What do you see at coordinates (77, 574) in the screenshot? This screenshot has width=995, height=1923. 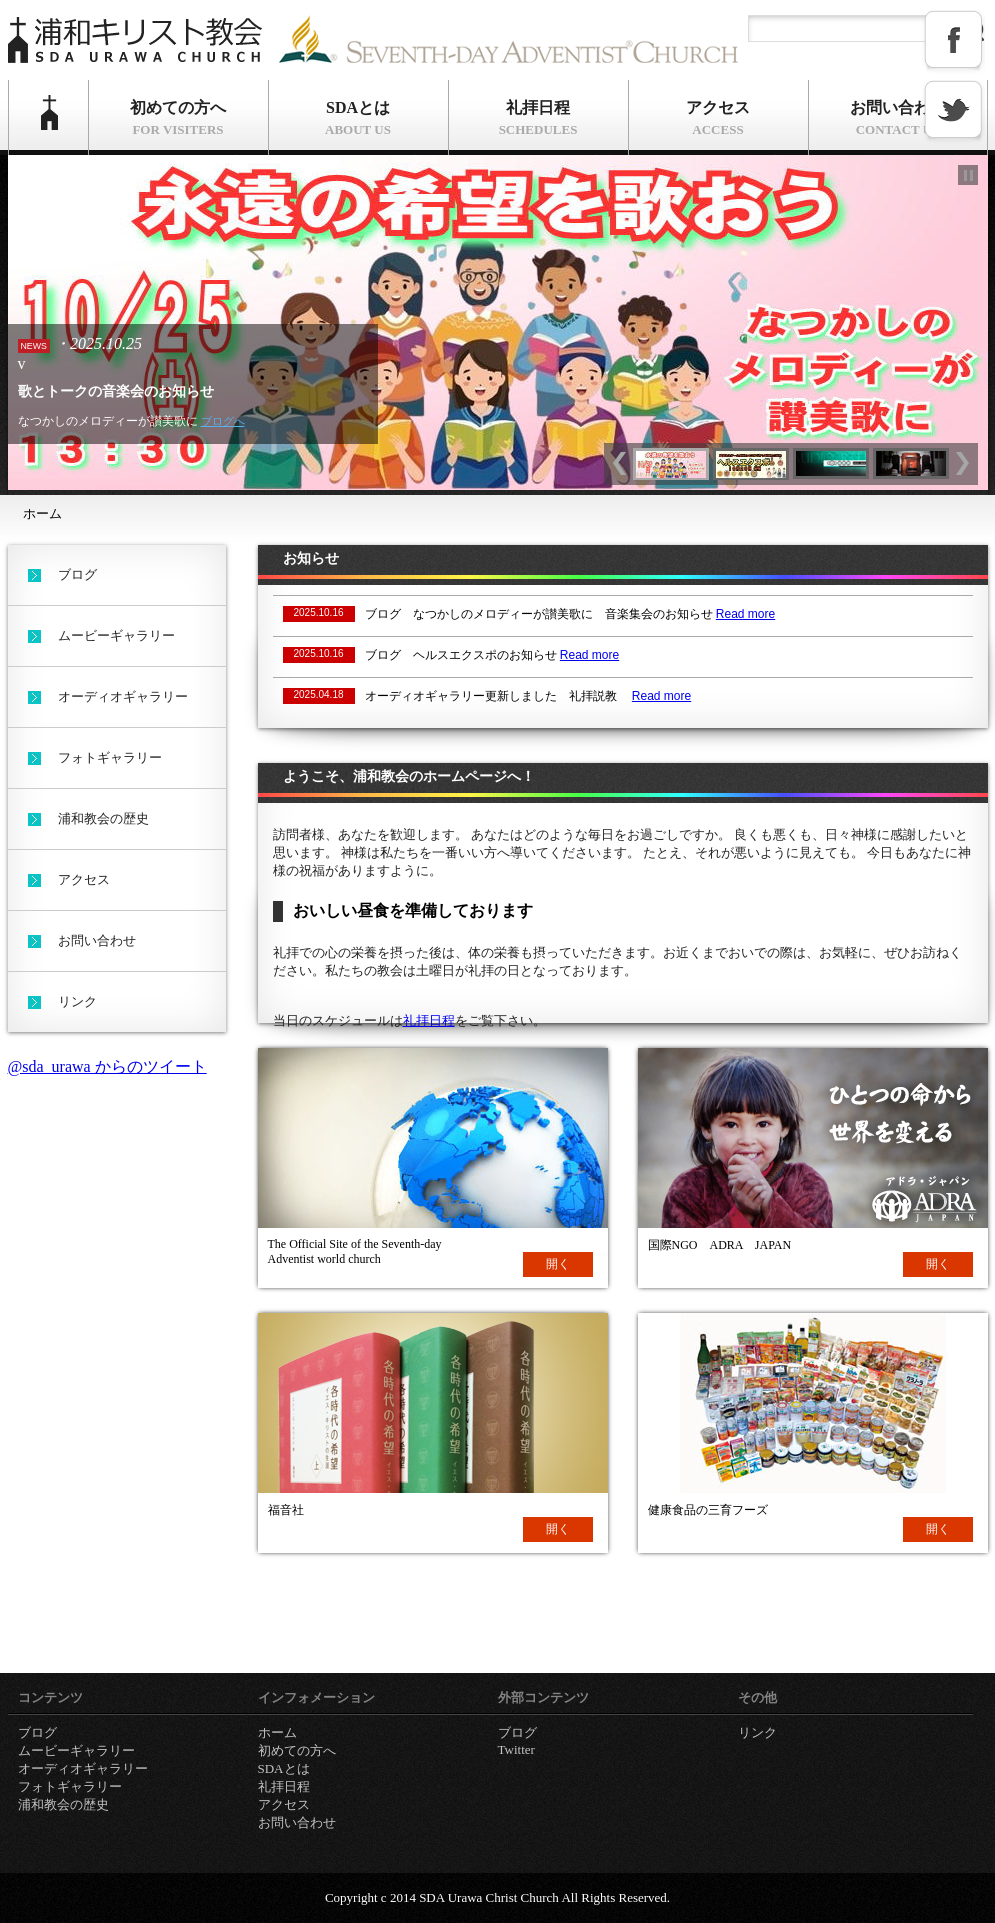 I see `ブログ` at bounding box center [77, 574].